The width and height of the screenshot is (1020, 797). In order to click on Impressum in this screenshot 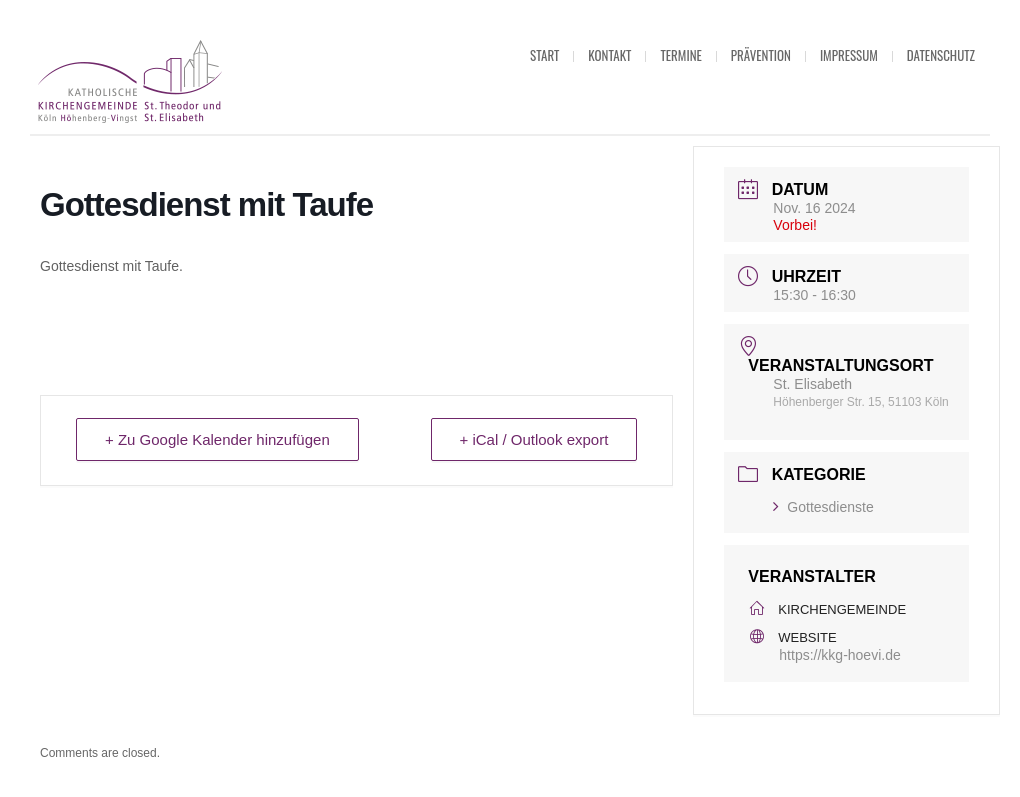, I will do `click(849, 55)`.